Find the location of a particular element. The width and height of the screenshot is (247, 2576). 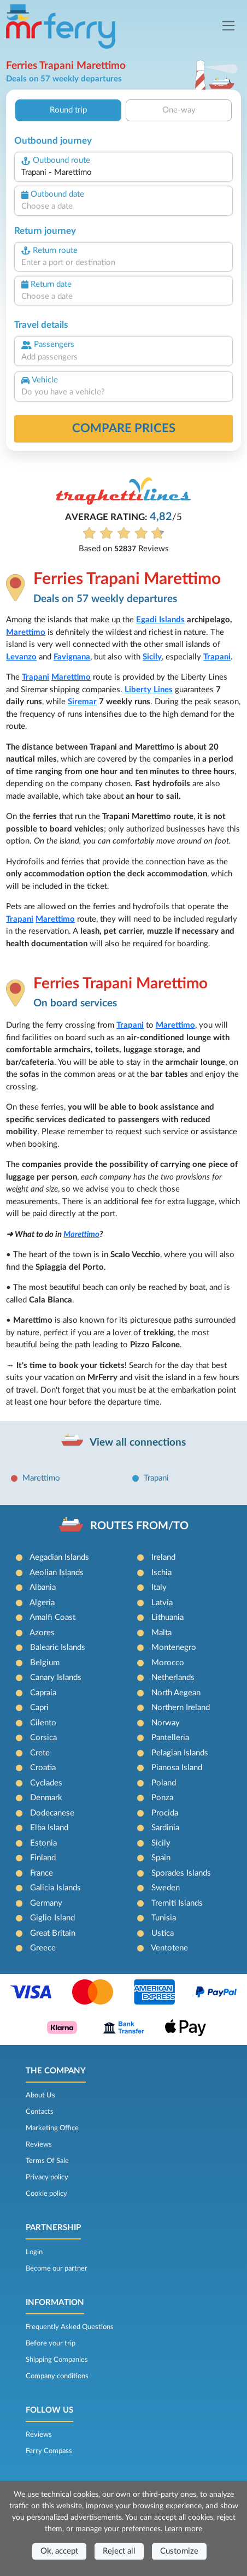

Capri is located at coordinates (39, 1707).